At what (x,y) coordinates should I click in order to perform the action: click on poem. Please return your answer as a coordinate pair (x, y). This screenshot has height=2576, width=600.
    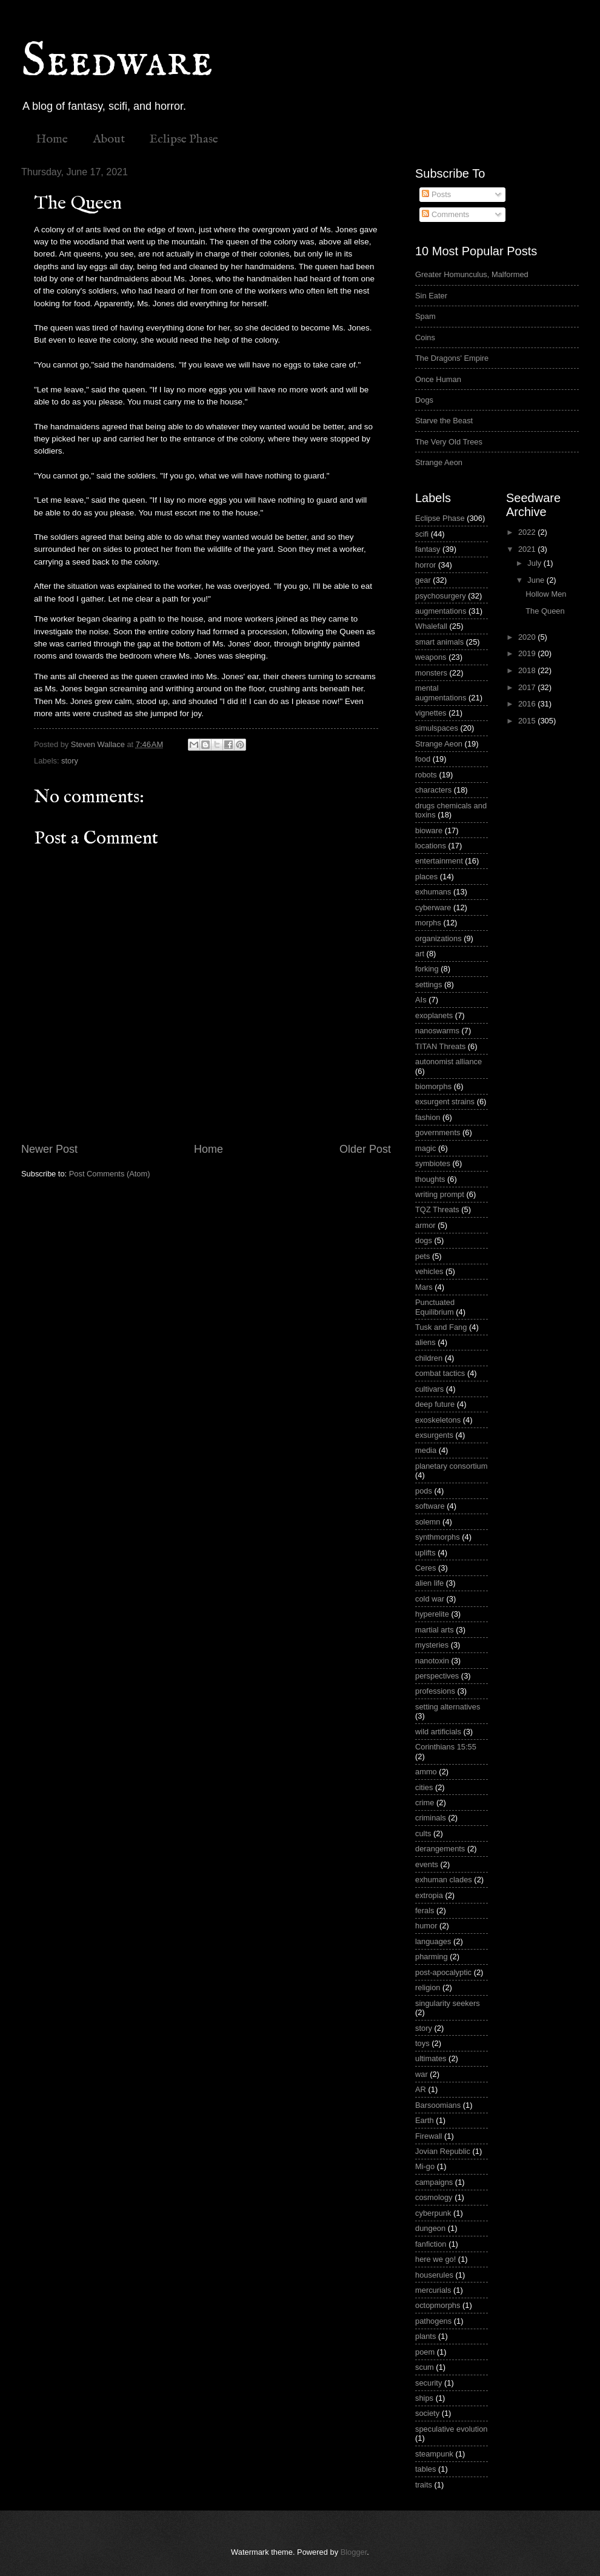
    Looking at the image, I should click on (425, 2351).